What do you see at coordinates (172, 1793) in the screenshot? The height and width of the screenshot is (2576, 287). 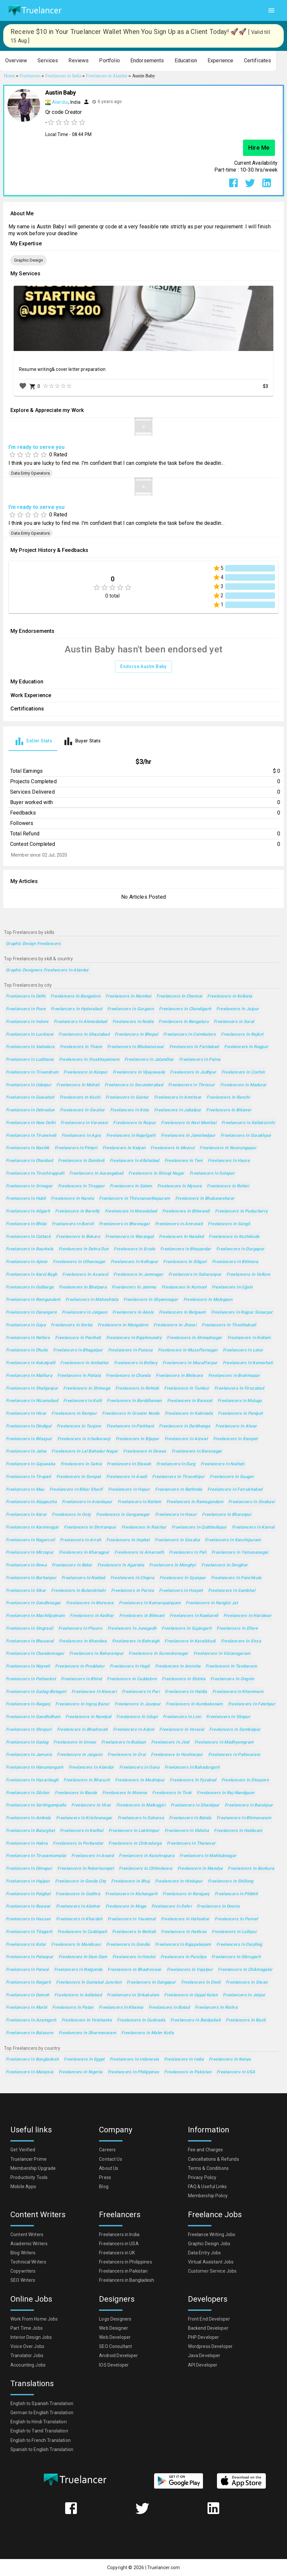 I see `Freelancers in Tonk` at bounding box center [172, 1793].